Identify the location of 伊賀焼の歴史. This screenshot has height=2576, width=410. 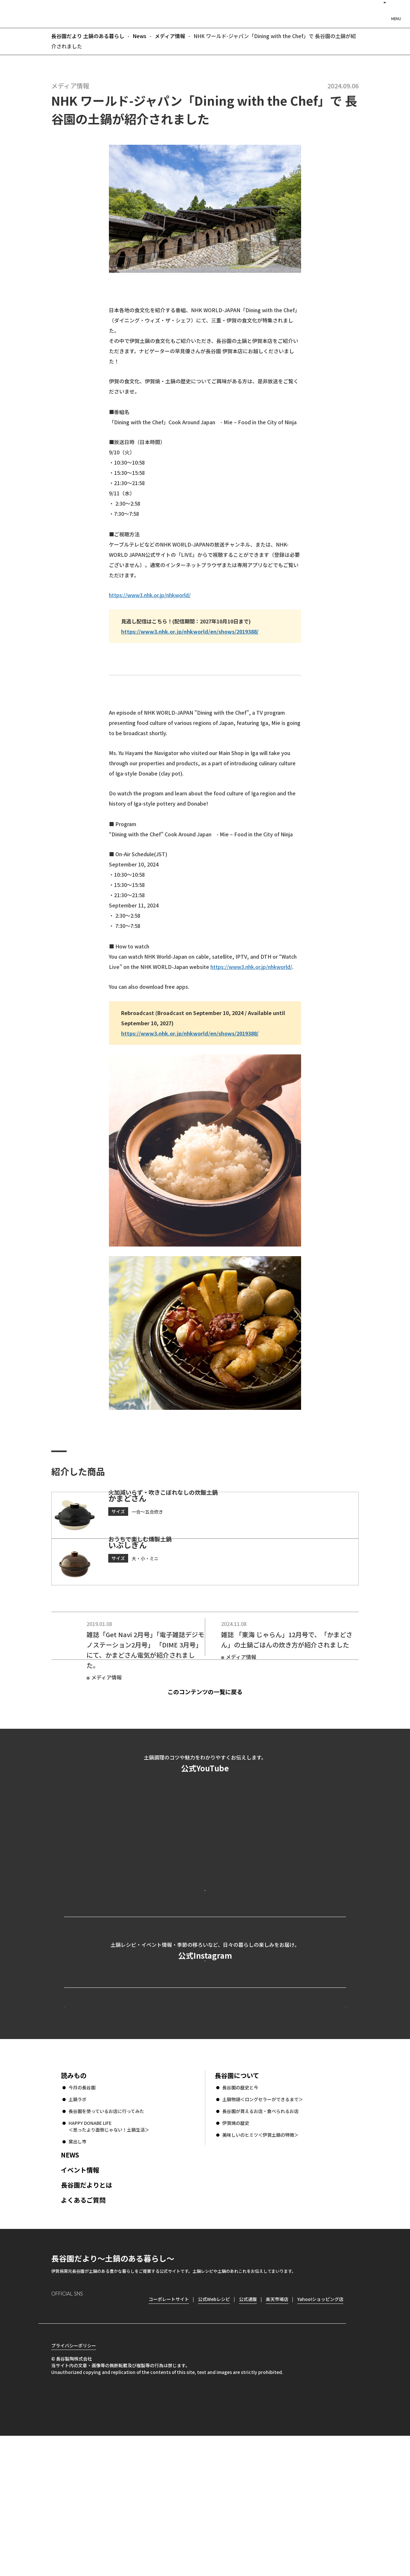
(235, 2252).